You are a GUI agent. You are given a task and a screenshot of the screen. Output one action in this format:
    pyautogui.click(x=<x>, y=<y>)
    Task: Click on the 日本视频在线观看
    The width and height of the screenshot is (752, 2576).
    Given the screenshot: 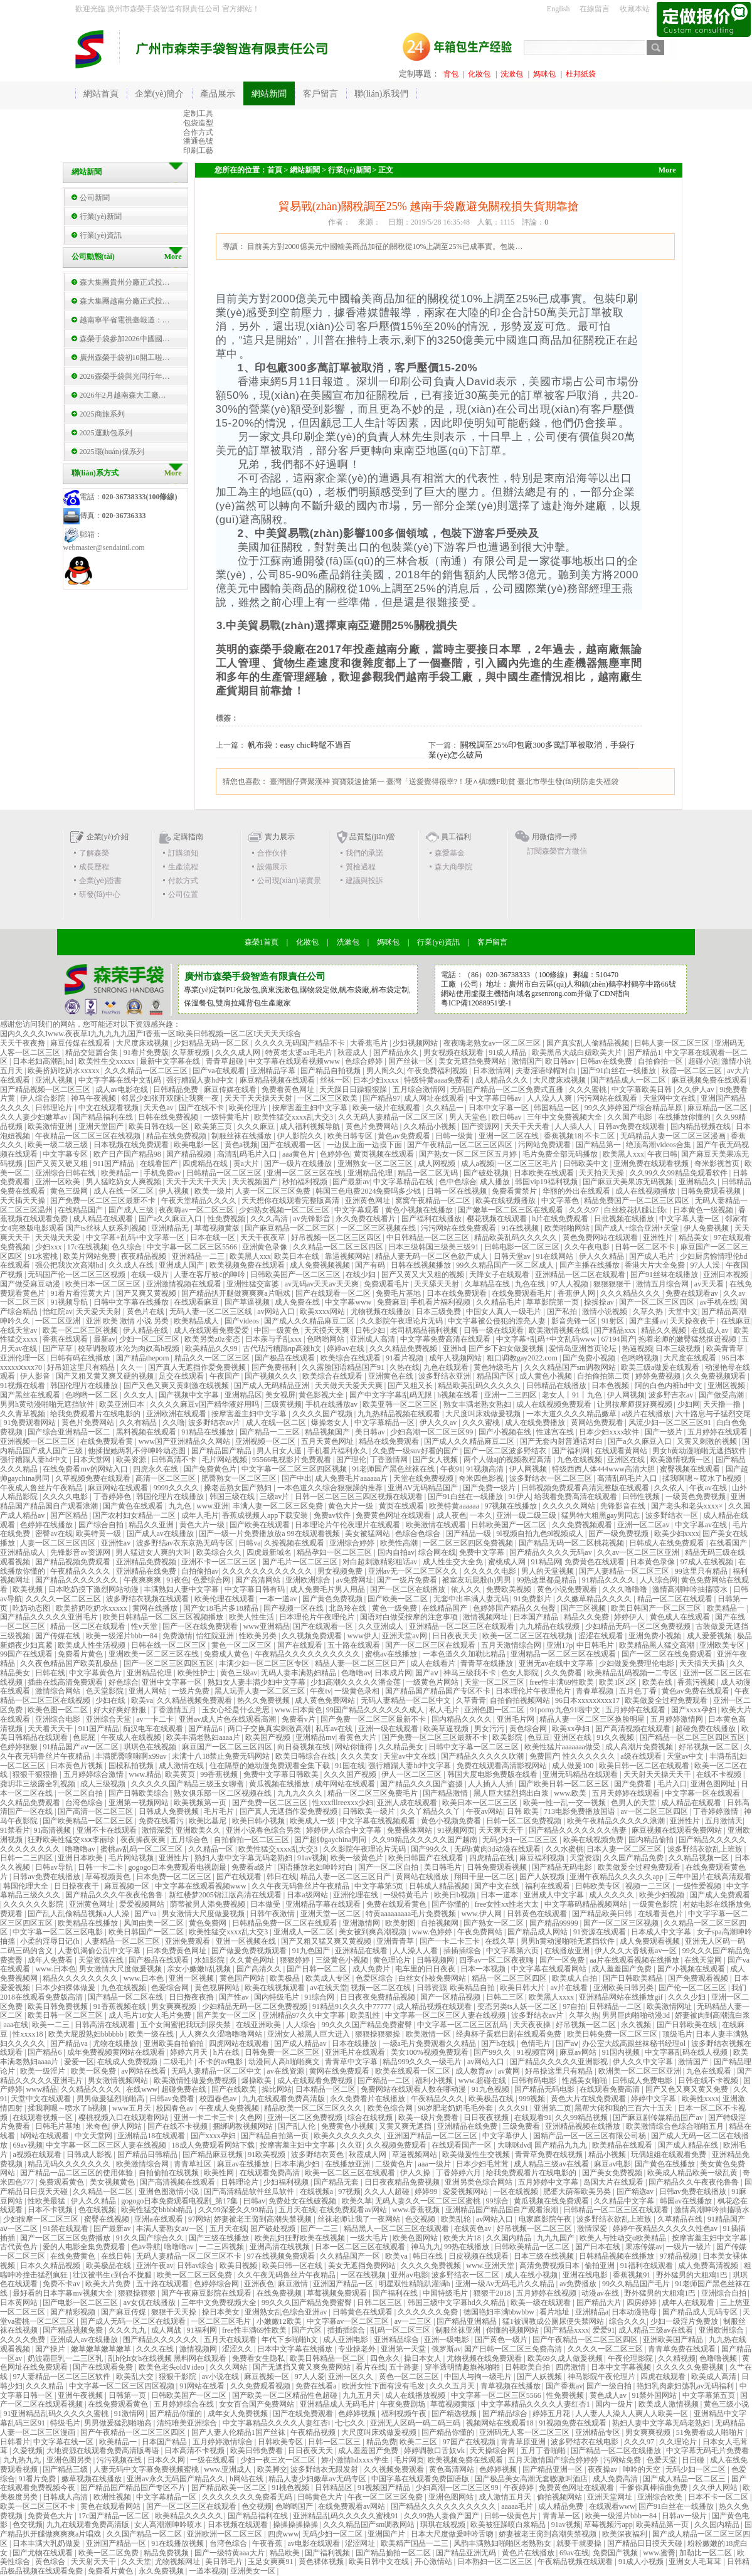 What is the action you would take?
    pyautogui.click(x=239, y=2524)
    